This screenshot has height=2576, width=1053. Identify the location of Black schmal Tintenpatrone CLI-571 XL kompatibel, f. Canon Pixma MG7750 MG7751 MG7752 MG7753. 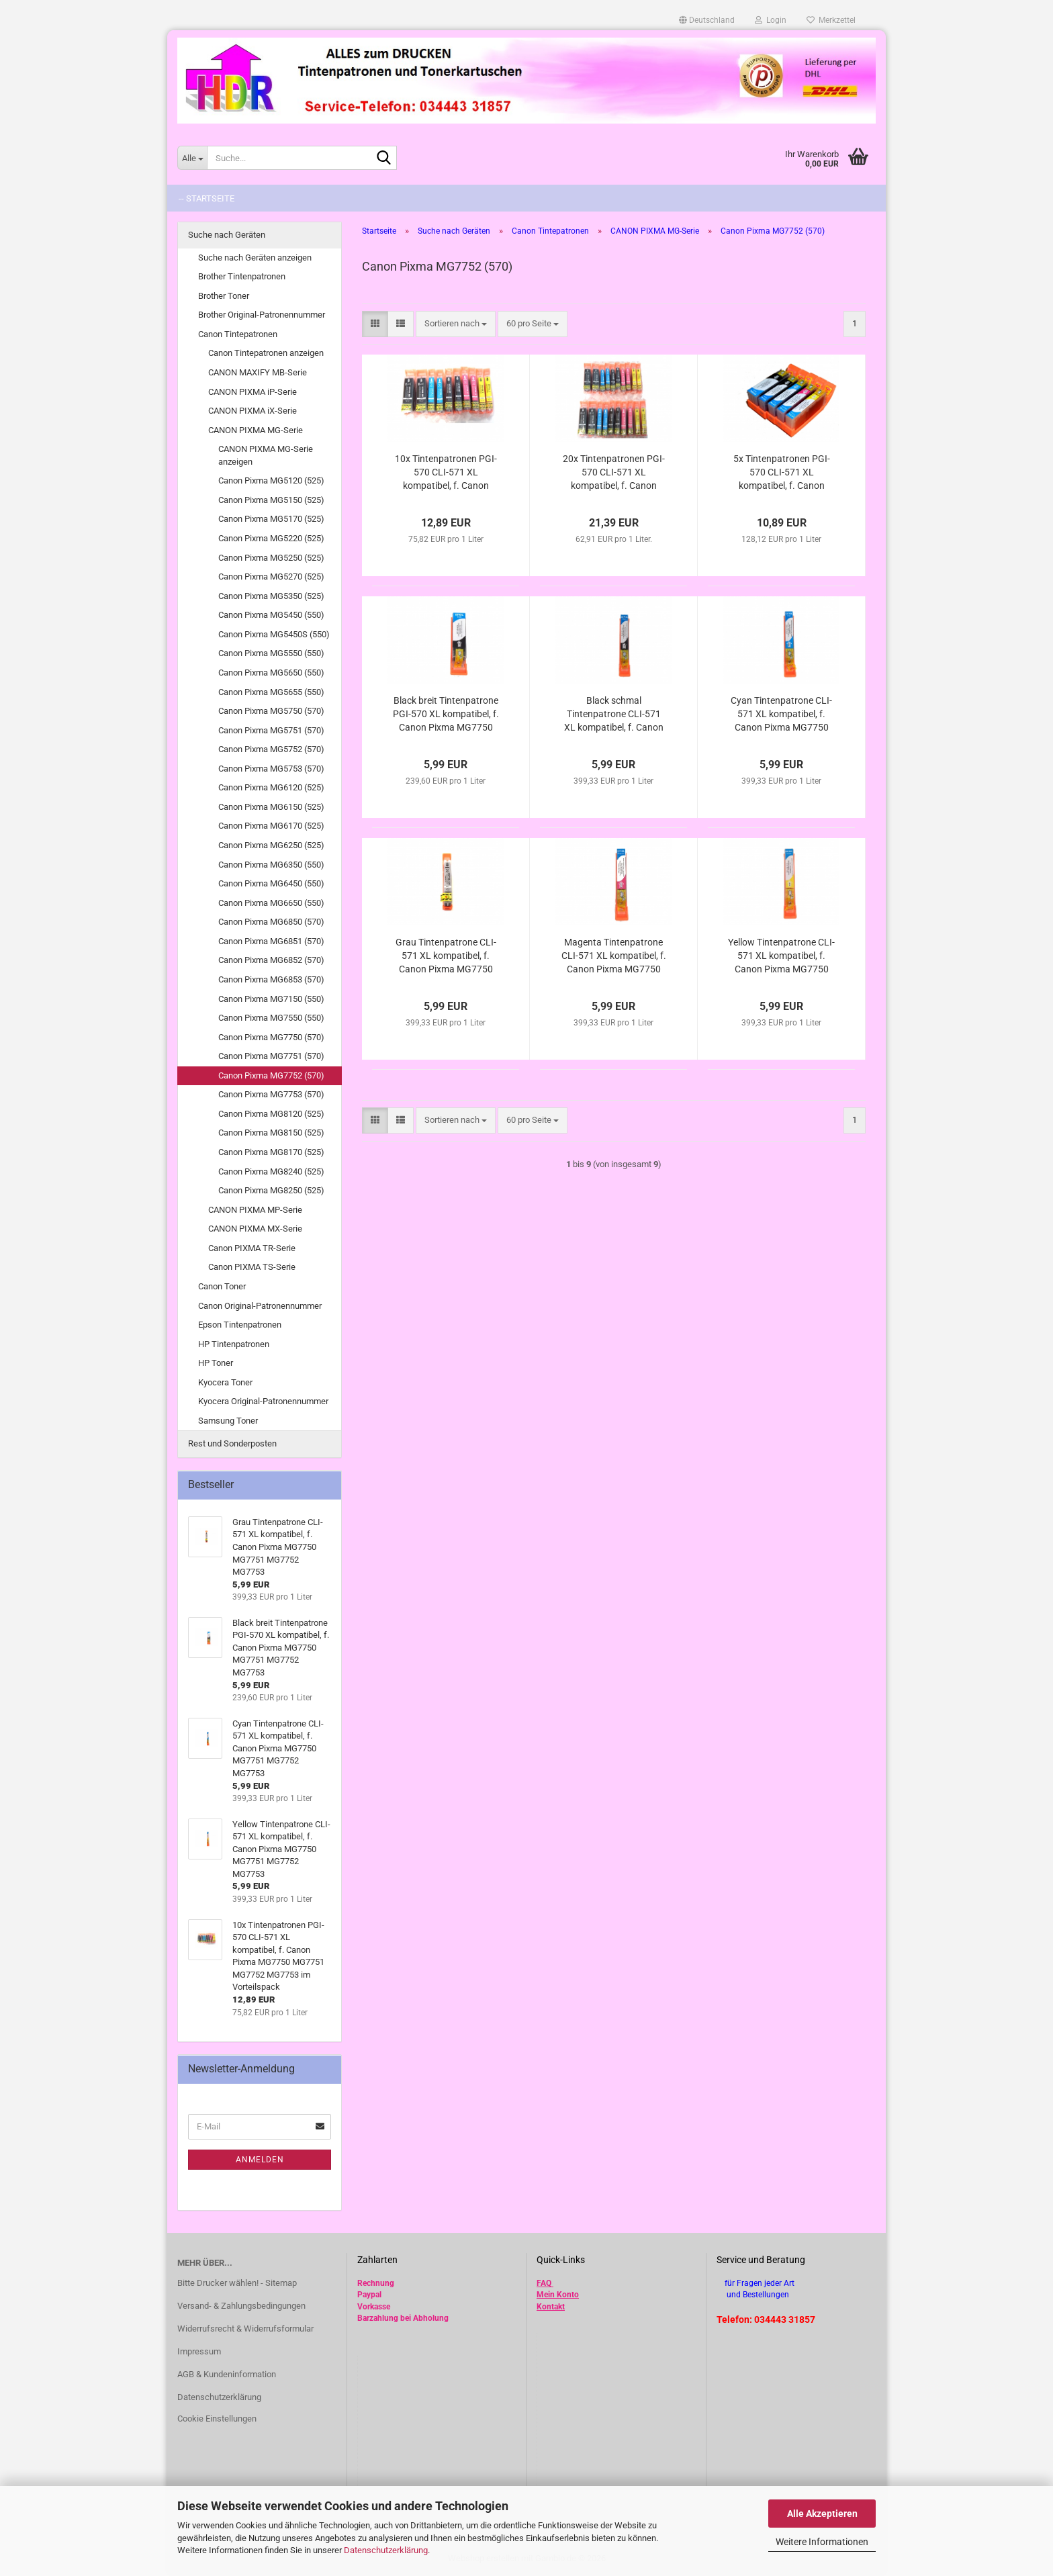
(613, 714).